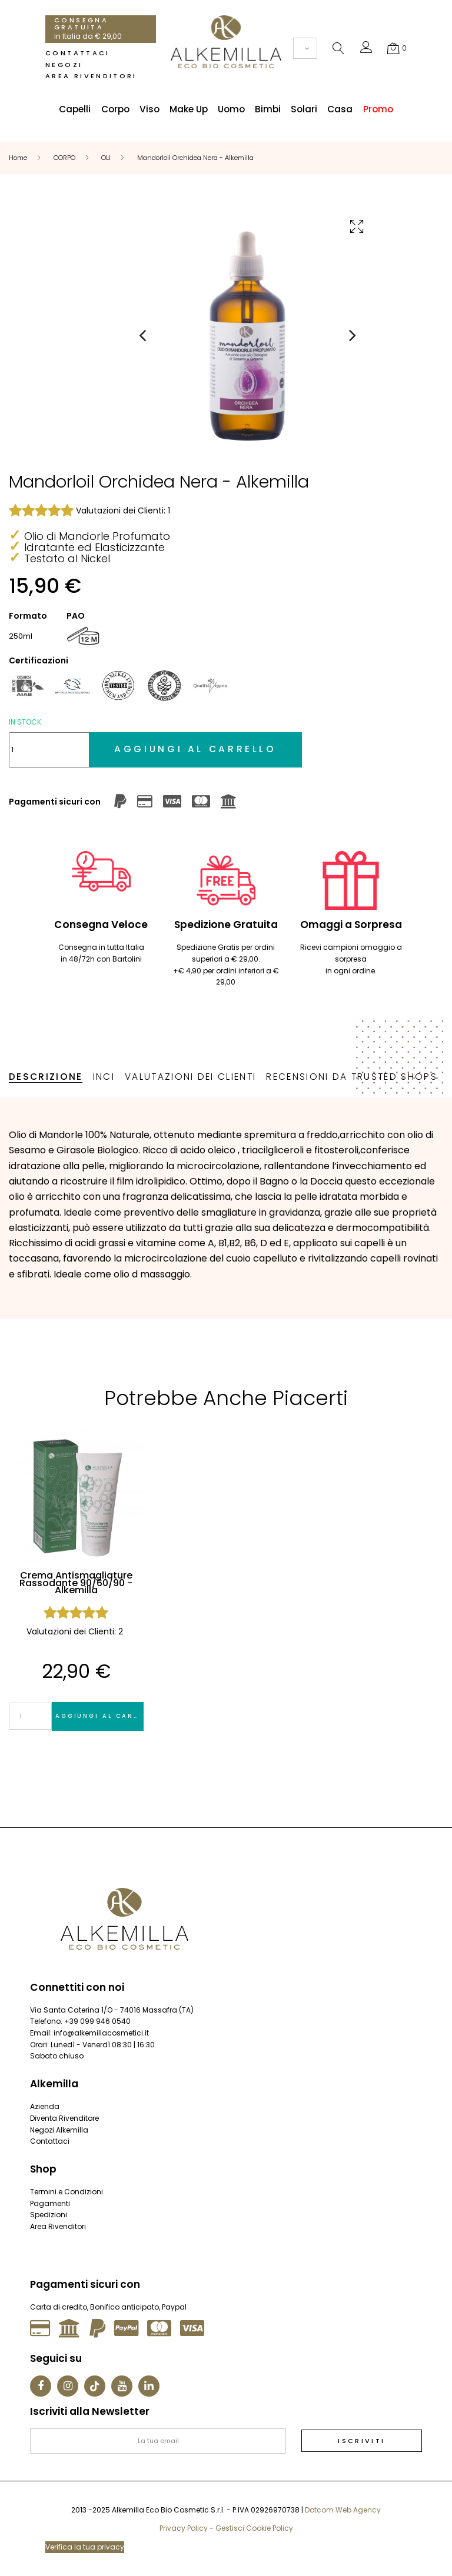  Describe the element at coordinates (183, 2528) in the screenshot. I see `Privacy Policy` at that location.